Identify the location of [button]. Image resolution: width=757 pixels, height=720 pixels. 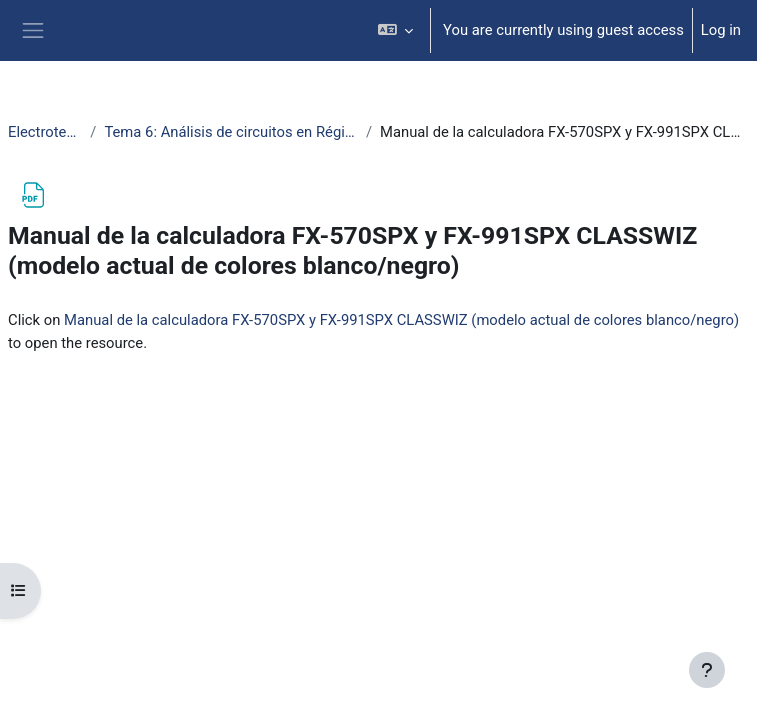
(396, 30).